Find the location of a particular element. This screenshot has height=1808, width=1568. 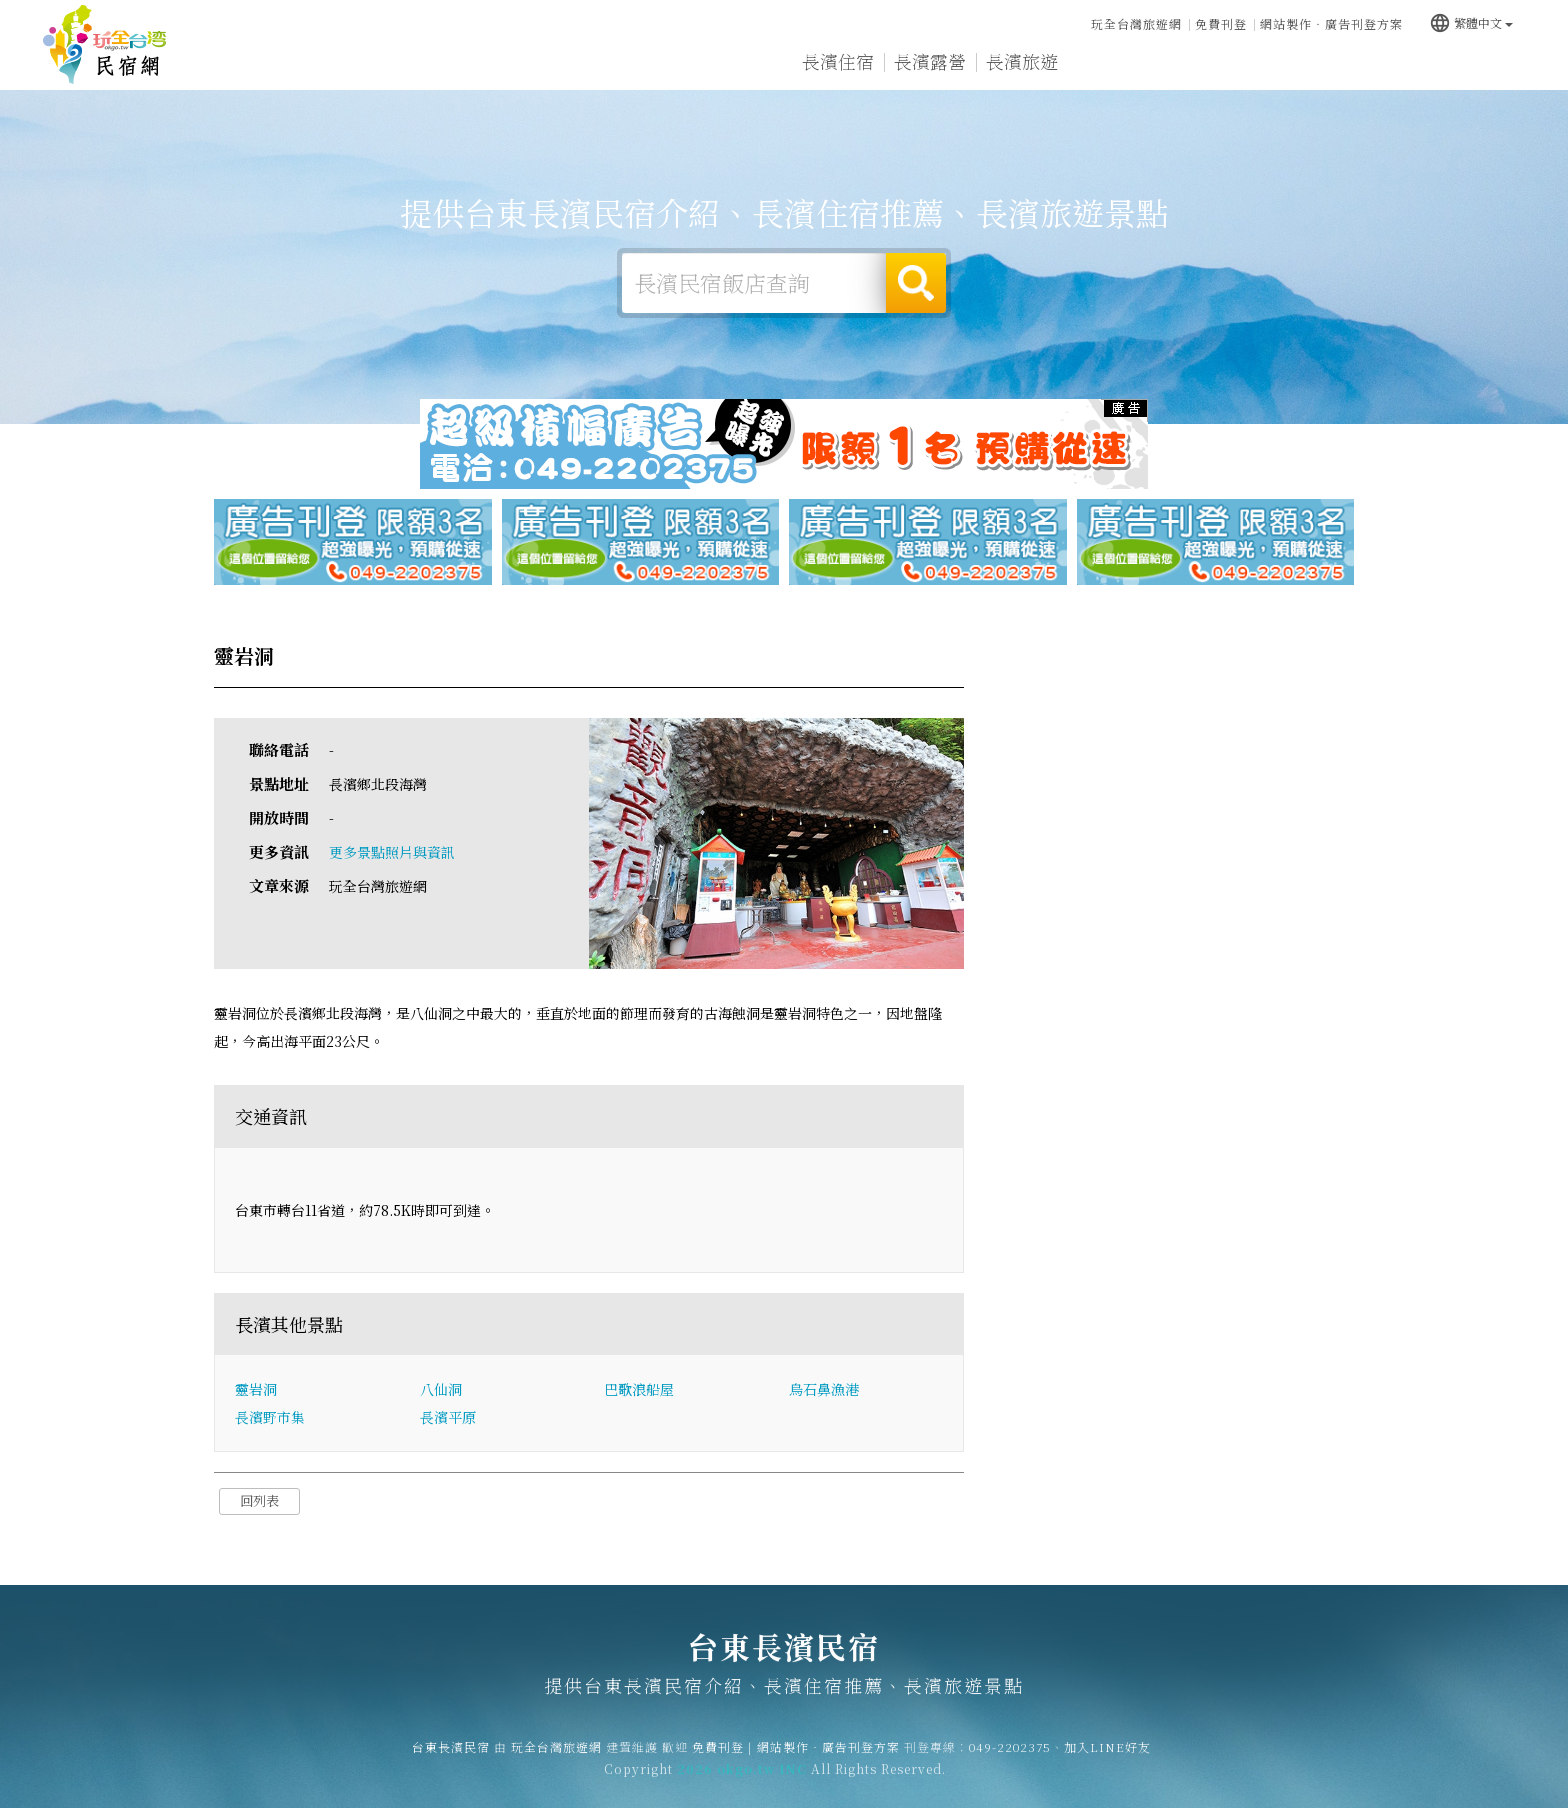

免費刊登 is located at coordinates (1221, 23).